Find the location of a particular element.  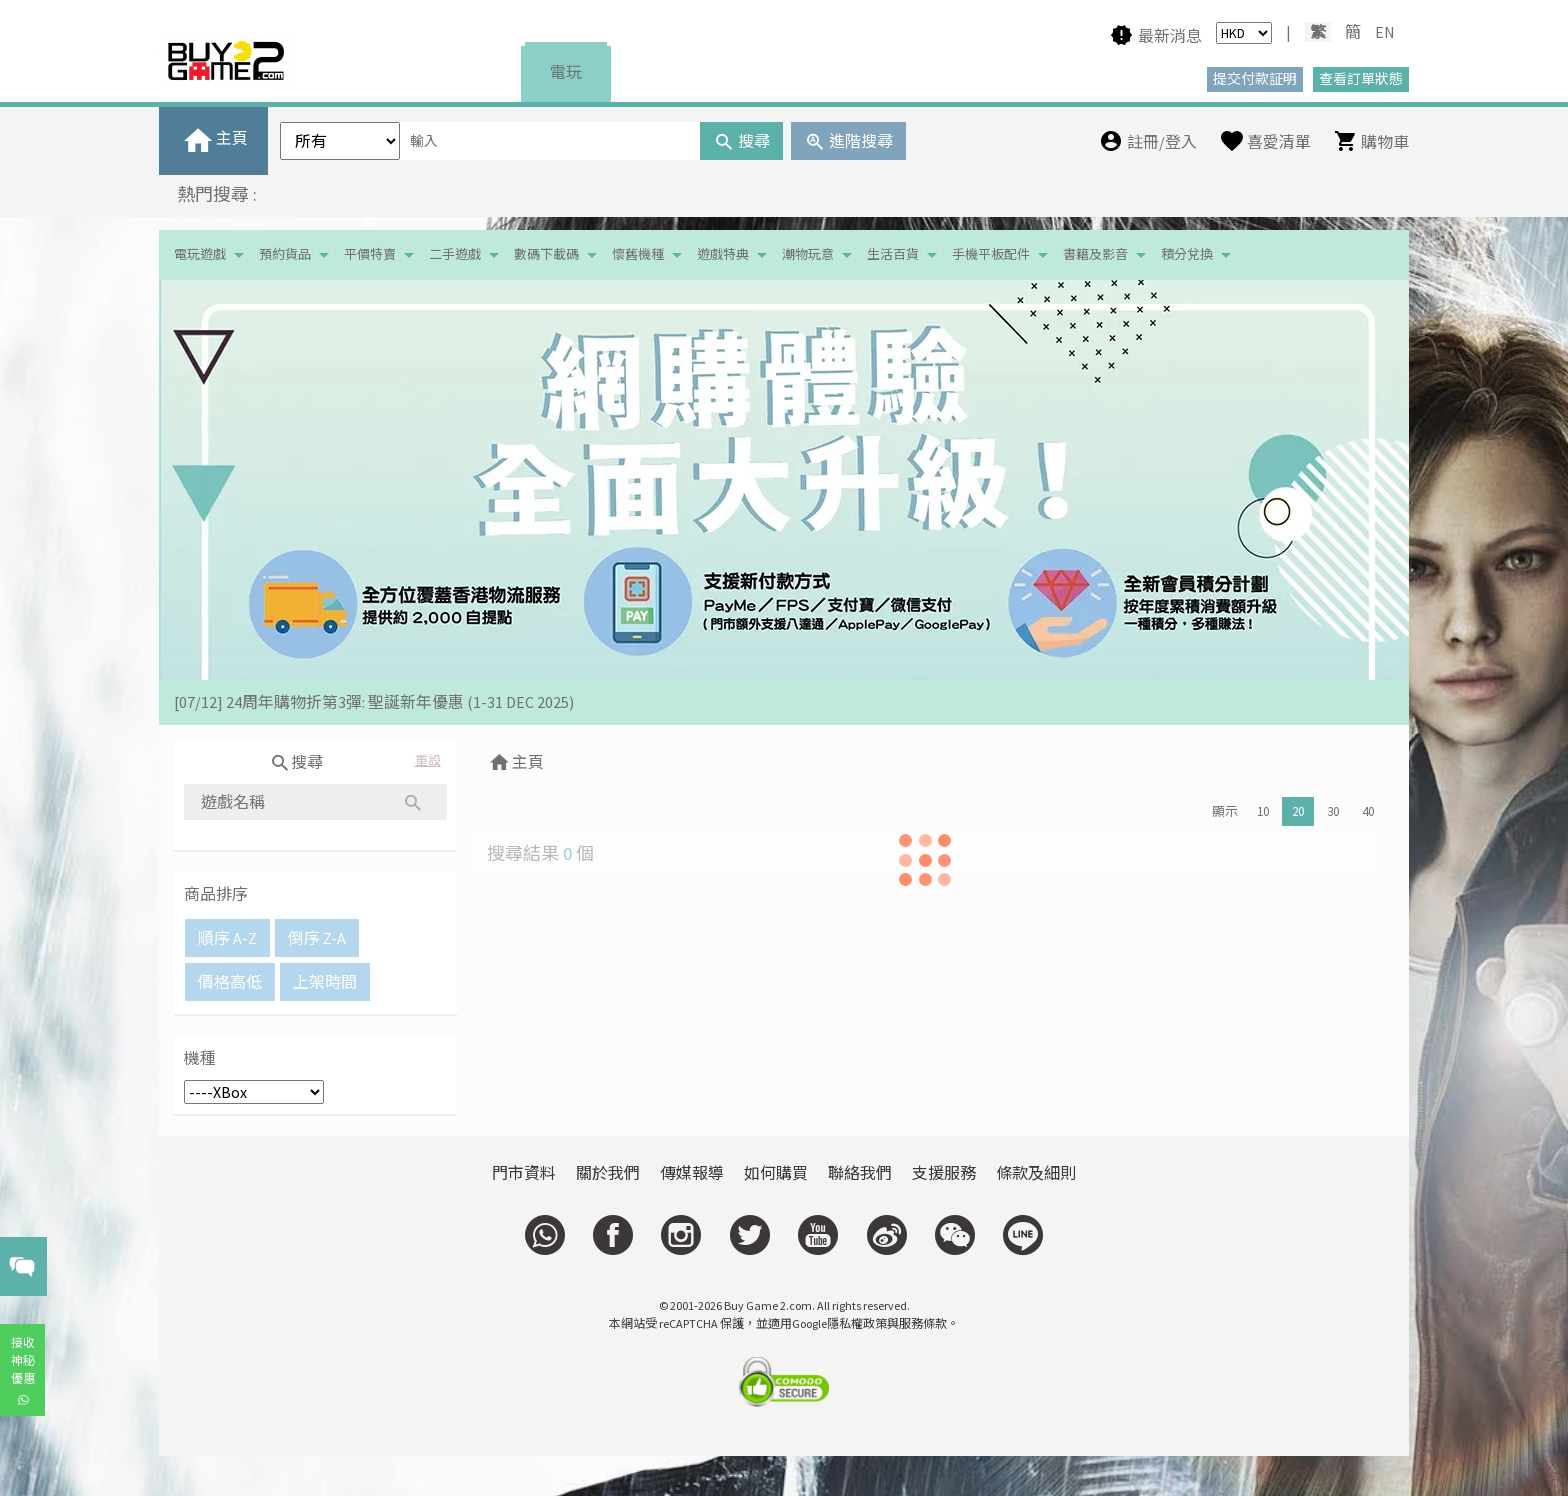

20 is located at coordinates (1298, 811).